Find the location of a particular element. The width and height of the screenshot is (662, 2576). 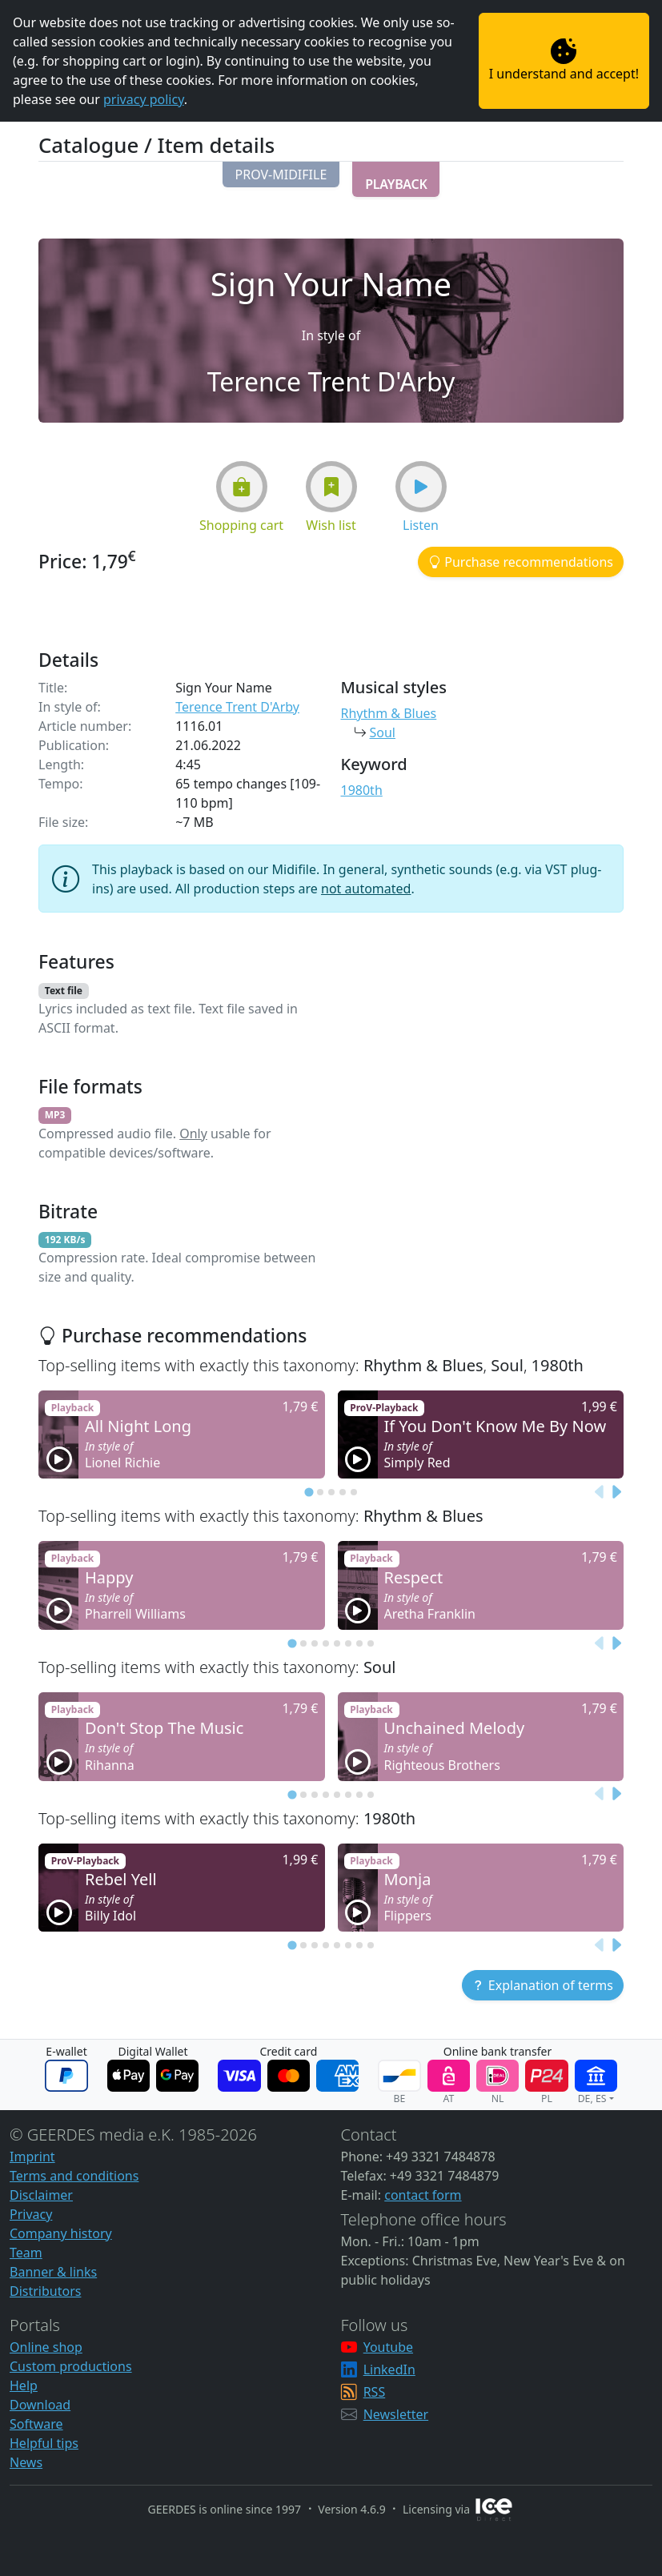

Company history is located at coordinates (61, 2233).